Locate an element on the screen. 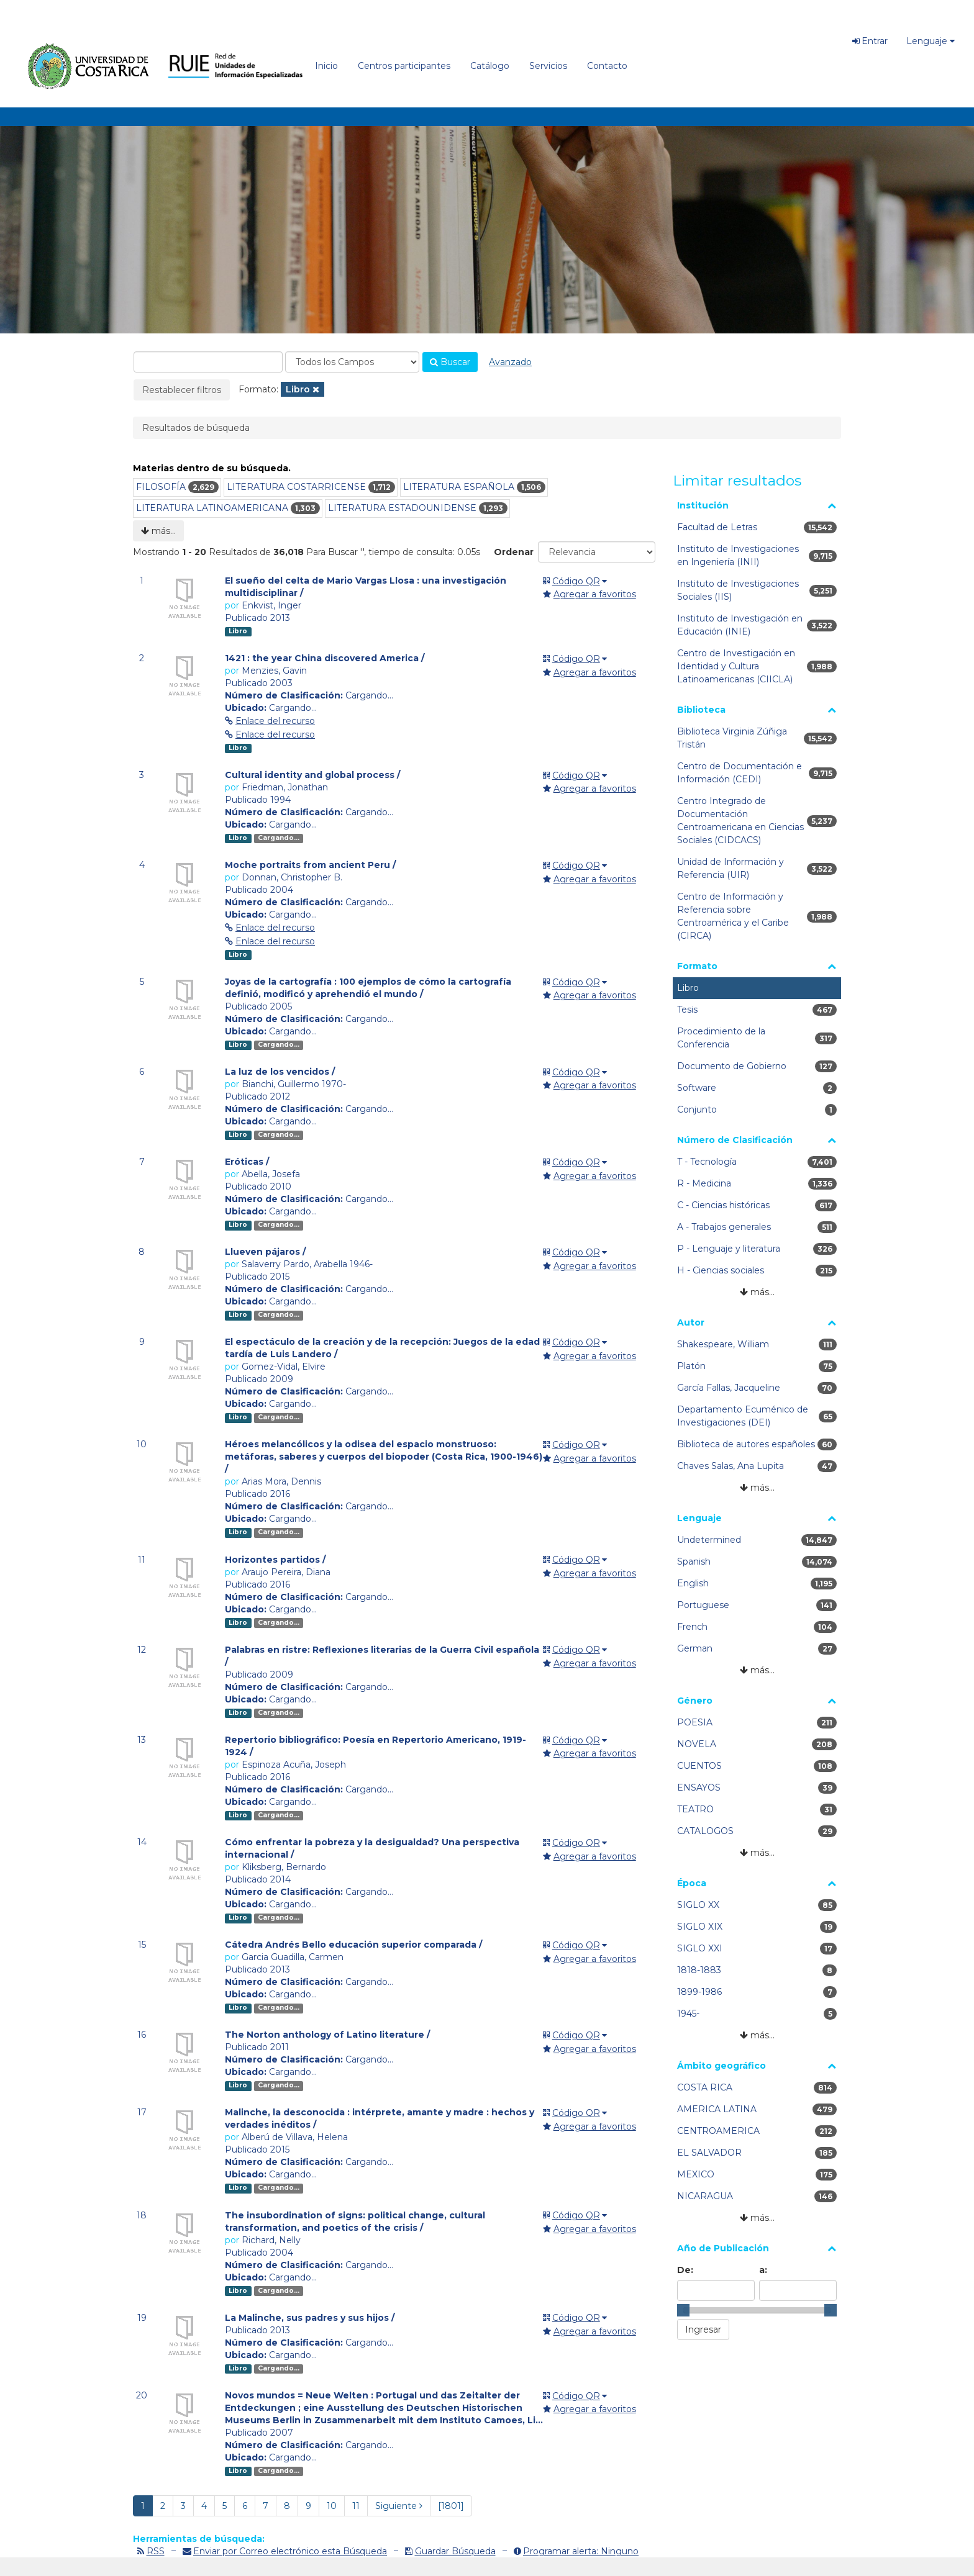 This screenshot has width=974, height=2576. Joyas de la cartografía : 100 ejemplos de cómo la cartografía definió, modificó y aprehendió el mundo / is located at coordinates (368, 988).